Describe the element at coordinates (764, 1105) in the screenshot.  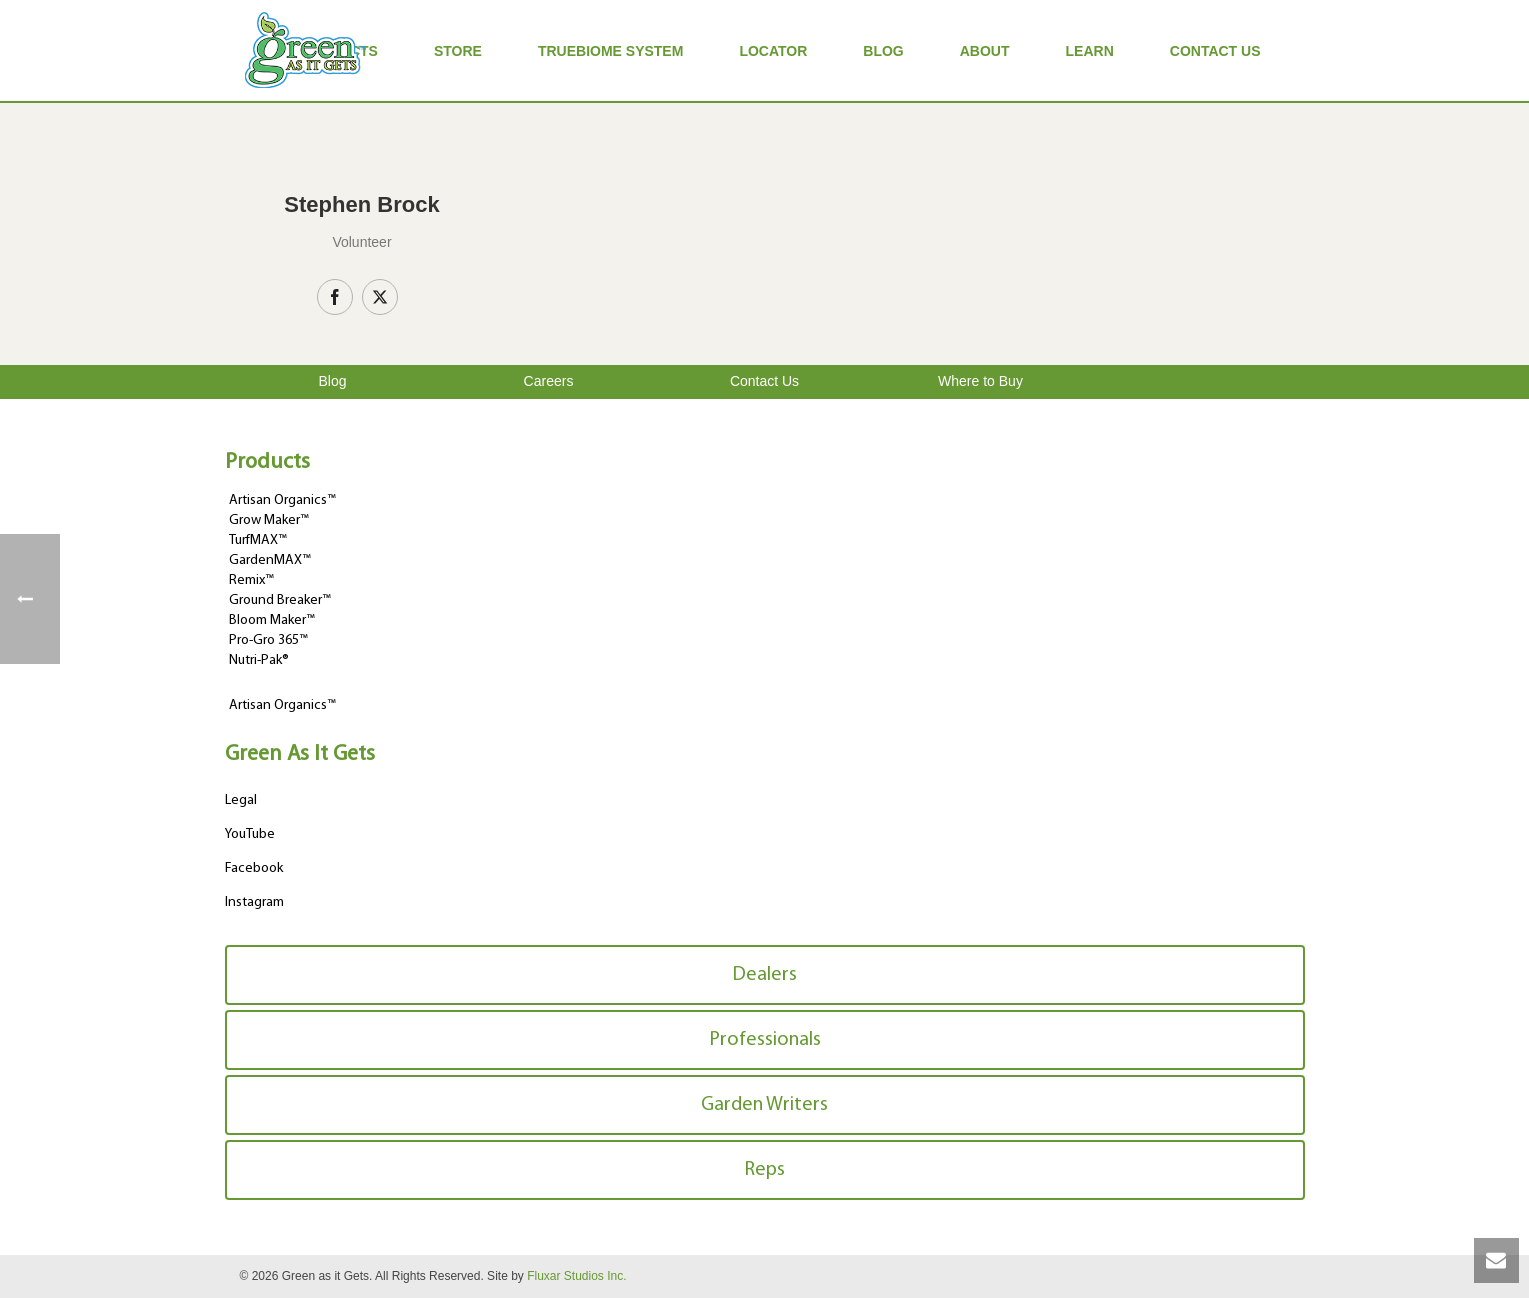
I see `Garden Writers` at that location.